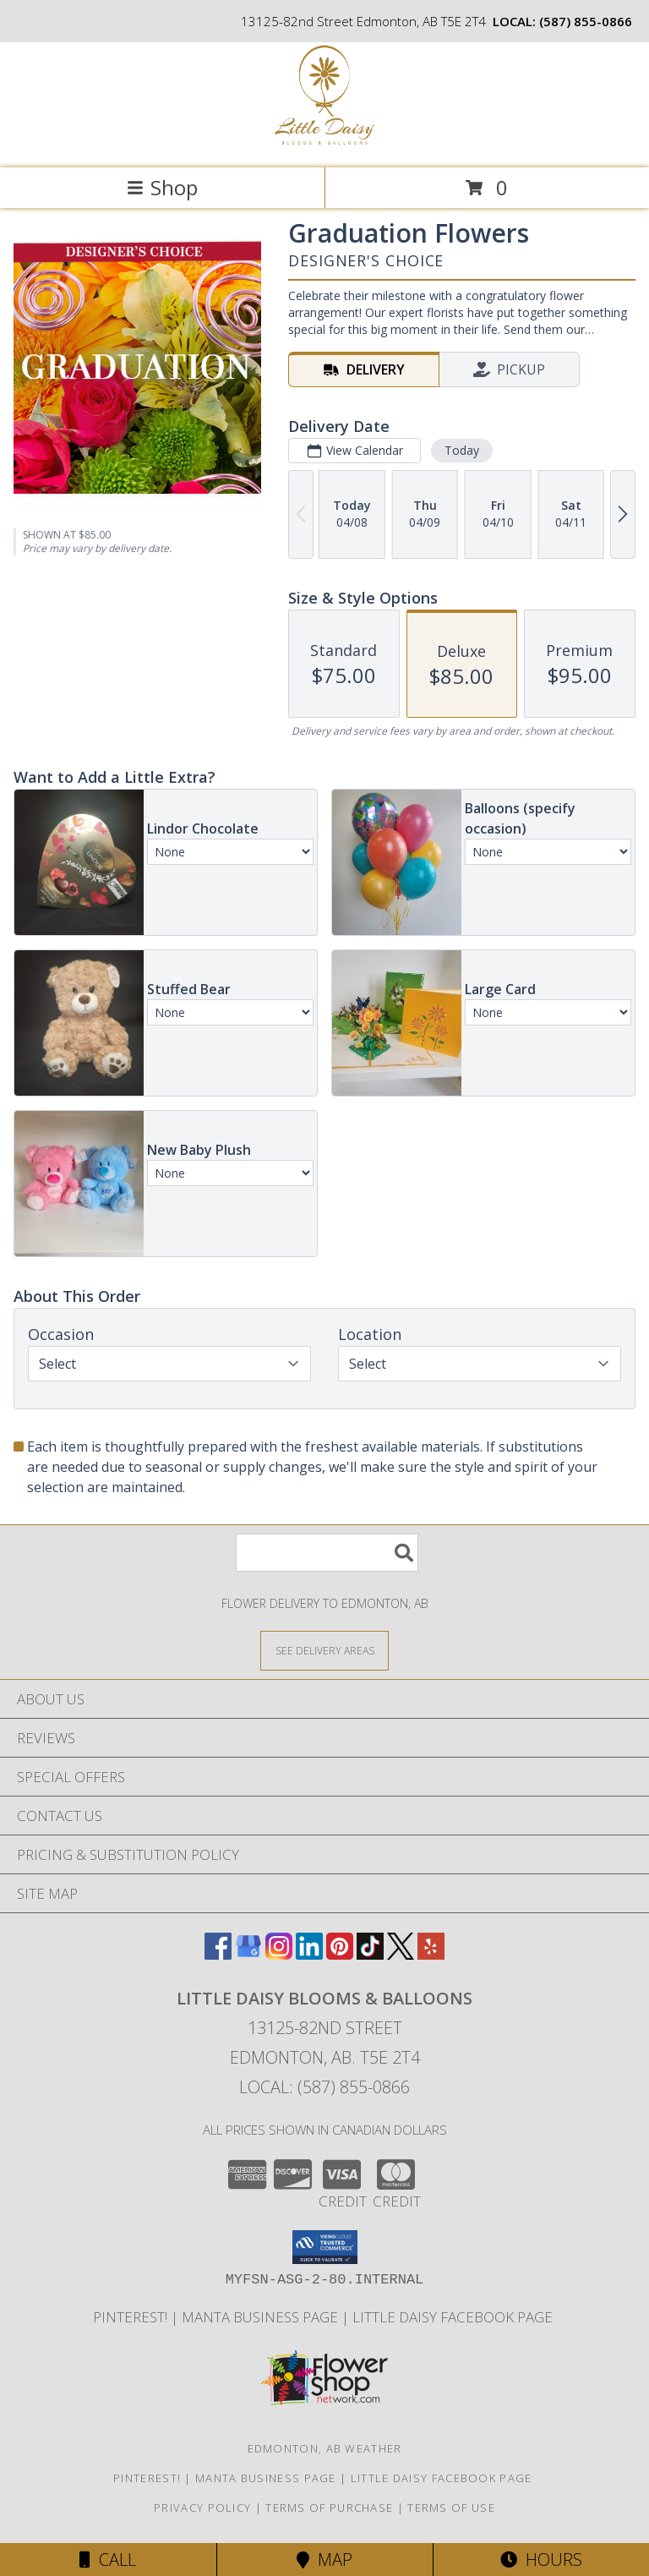  What do you see at coordinates (324, 1650) in the screenshot?
I see `[See Where We Deliver]` at bounding box center [324, 1650].